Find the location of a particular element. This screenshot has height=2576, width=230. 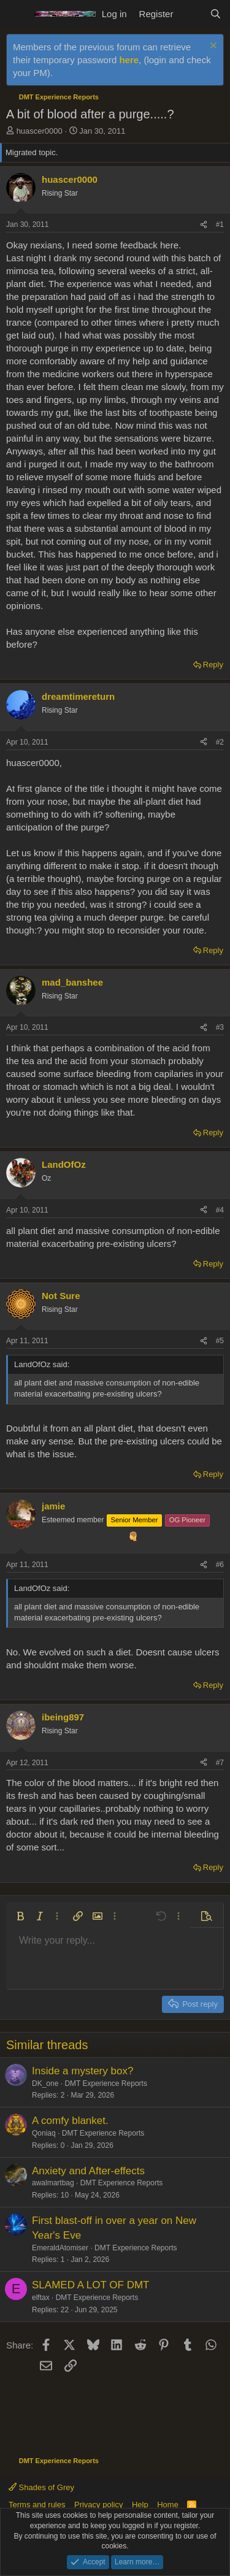

Privacy policy is located at coordinates (98, 2504).